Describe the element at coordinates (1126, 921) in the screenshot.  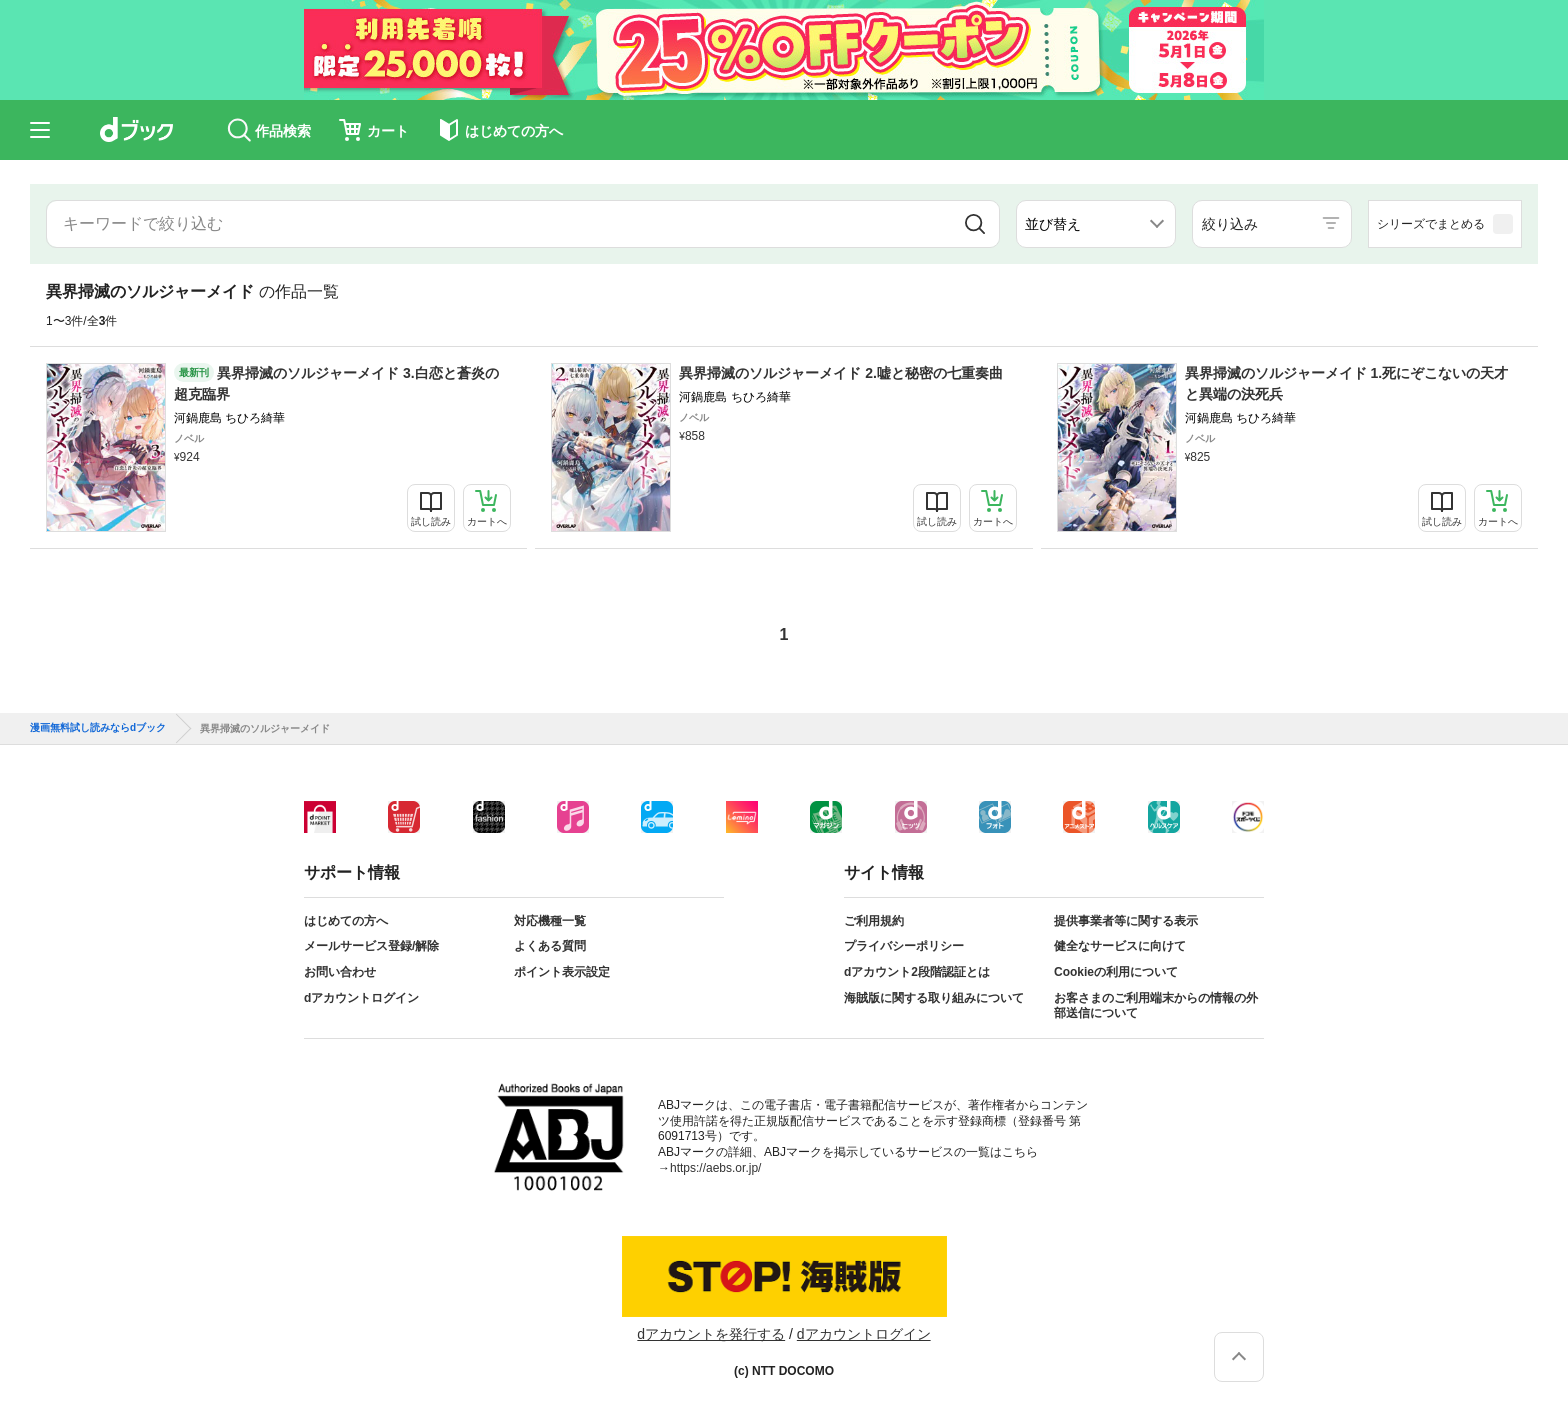
I see `提供事業者等に関する表示` at that location.